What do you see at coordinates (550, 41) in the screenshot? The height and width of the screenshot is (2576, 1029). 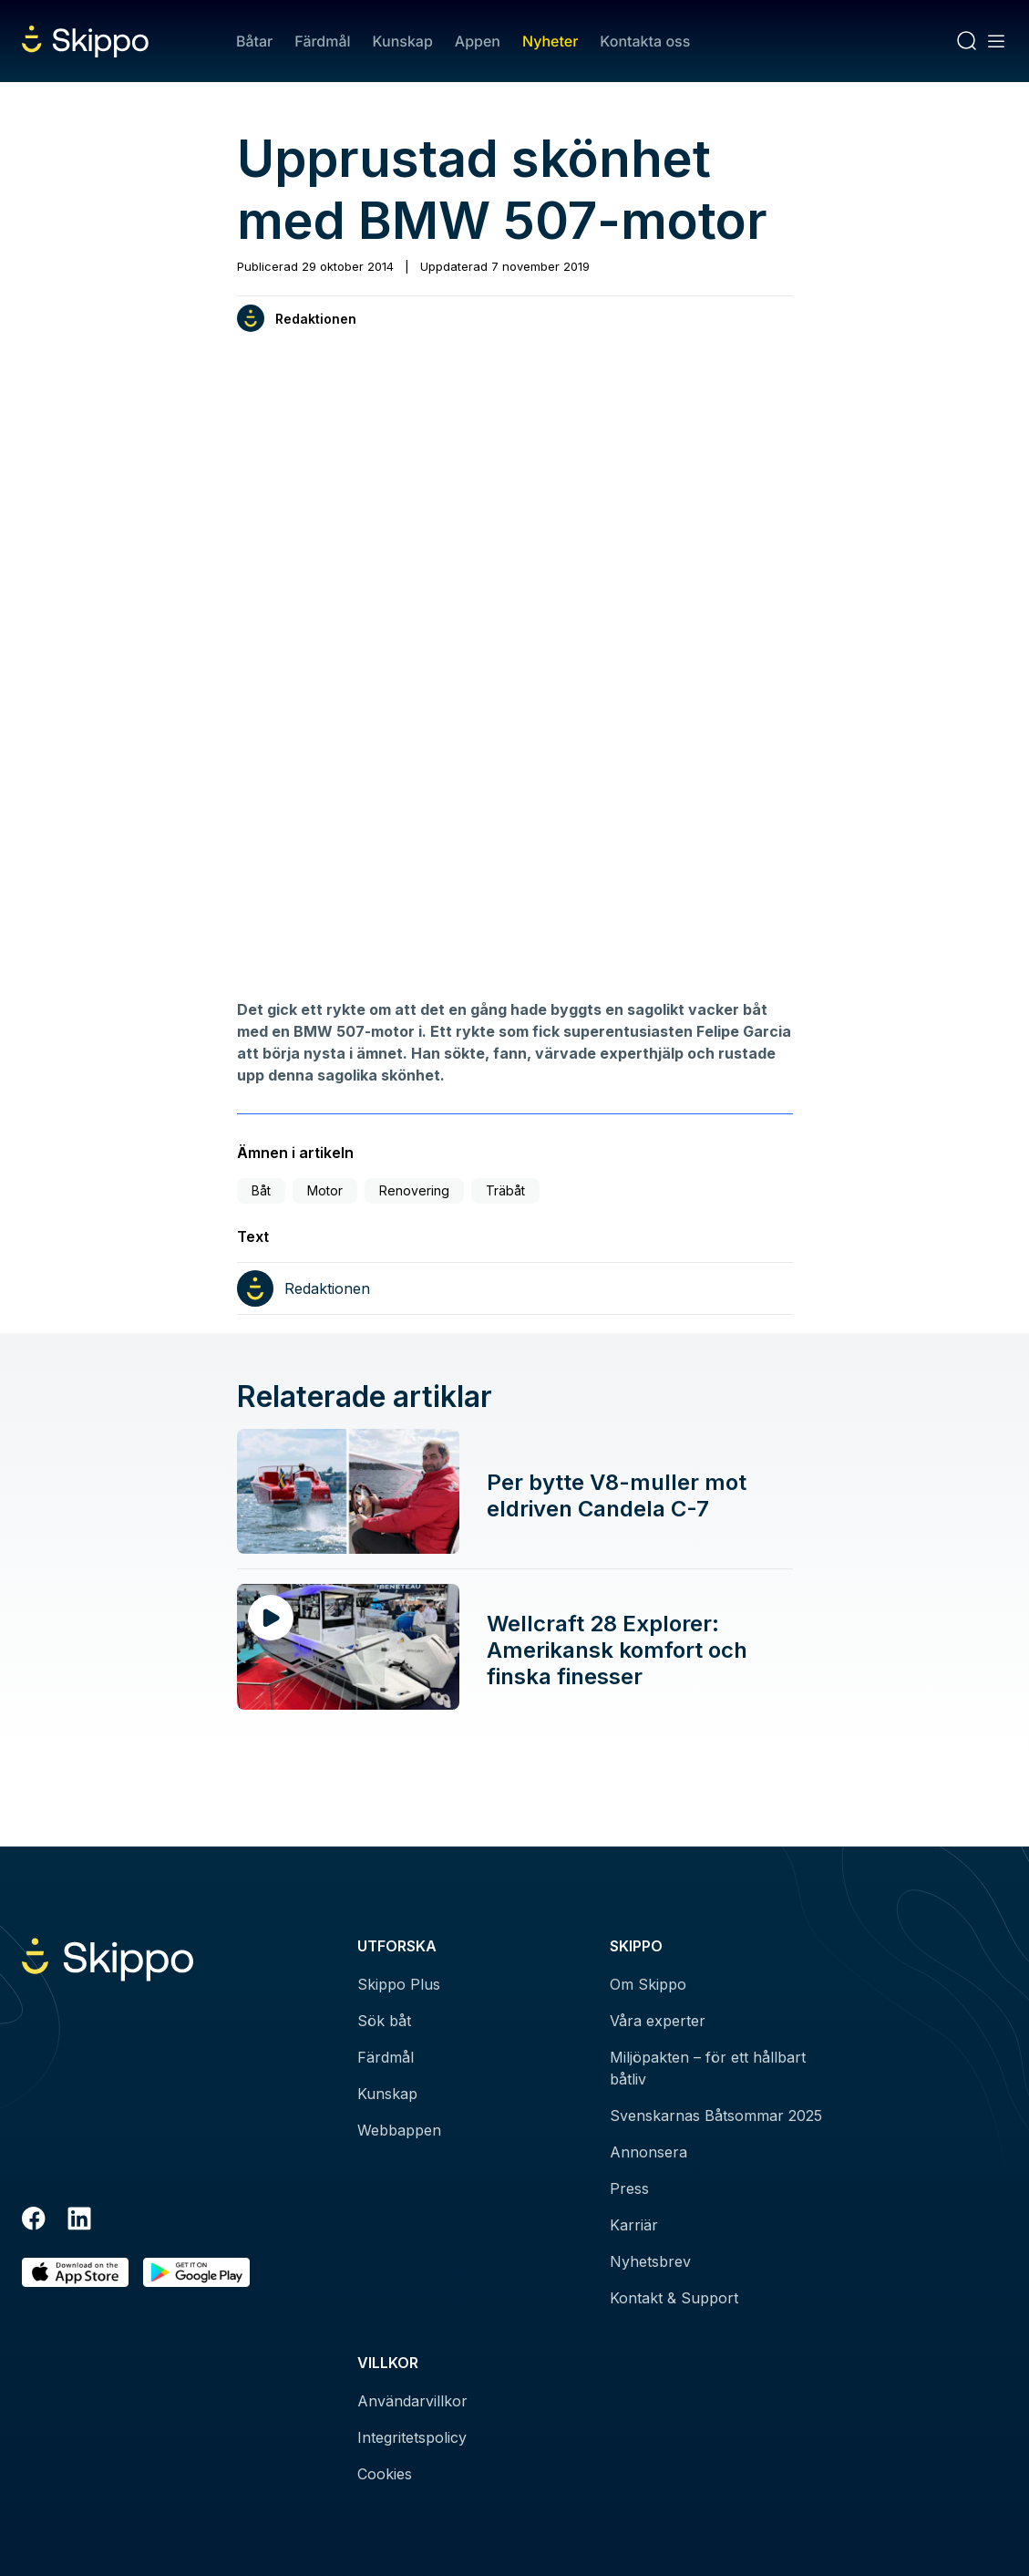 I see `Nyheter` at bounding box center [550, 41].